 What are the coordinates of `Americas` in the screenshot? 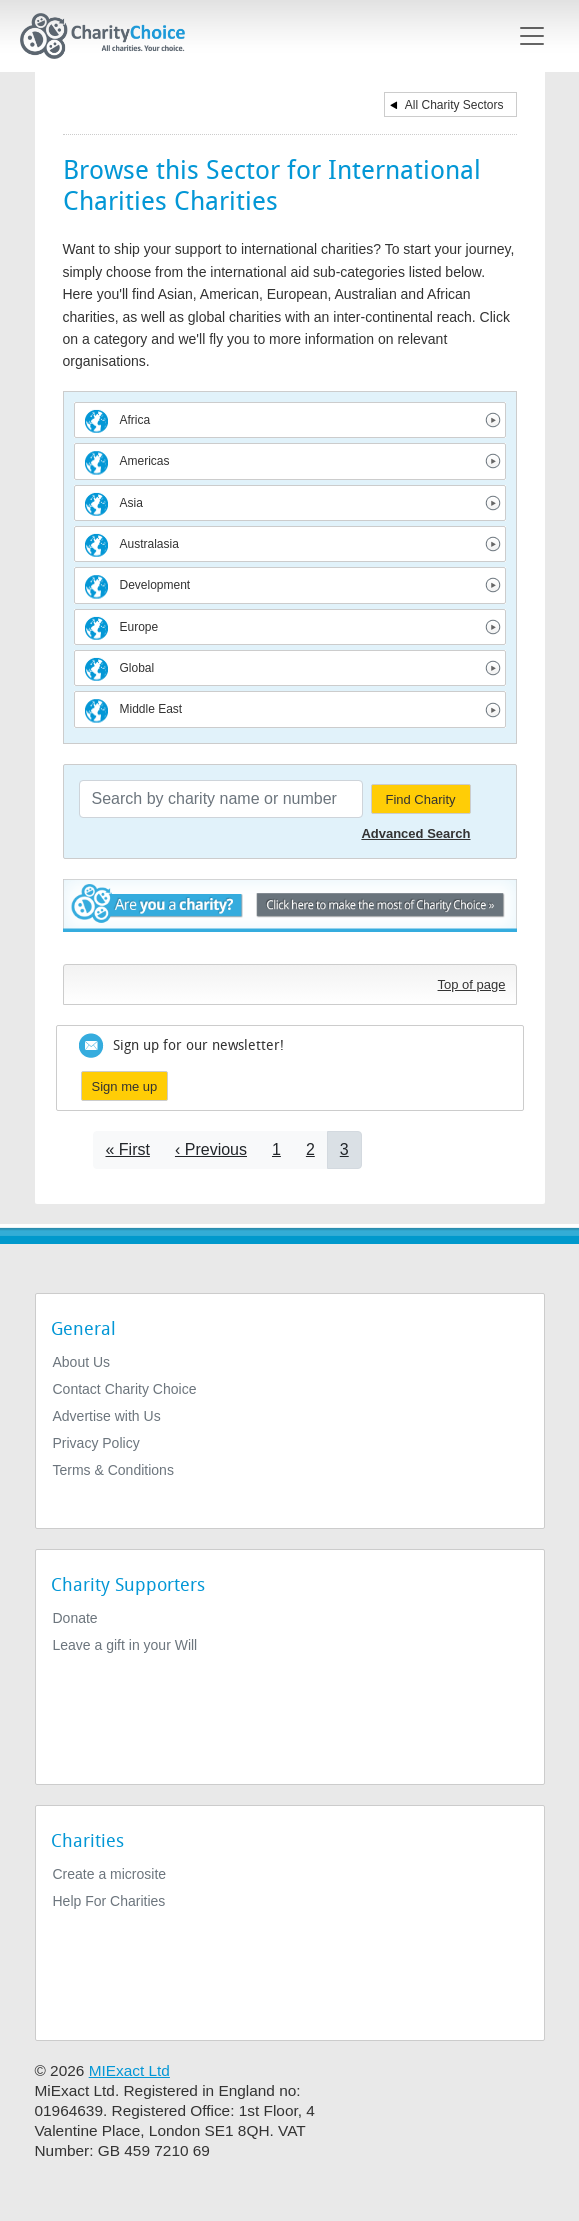 It's located at (145, 461).